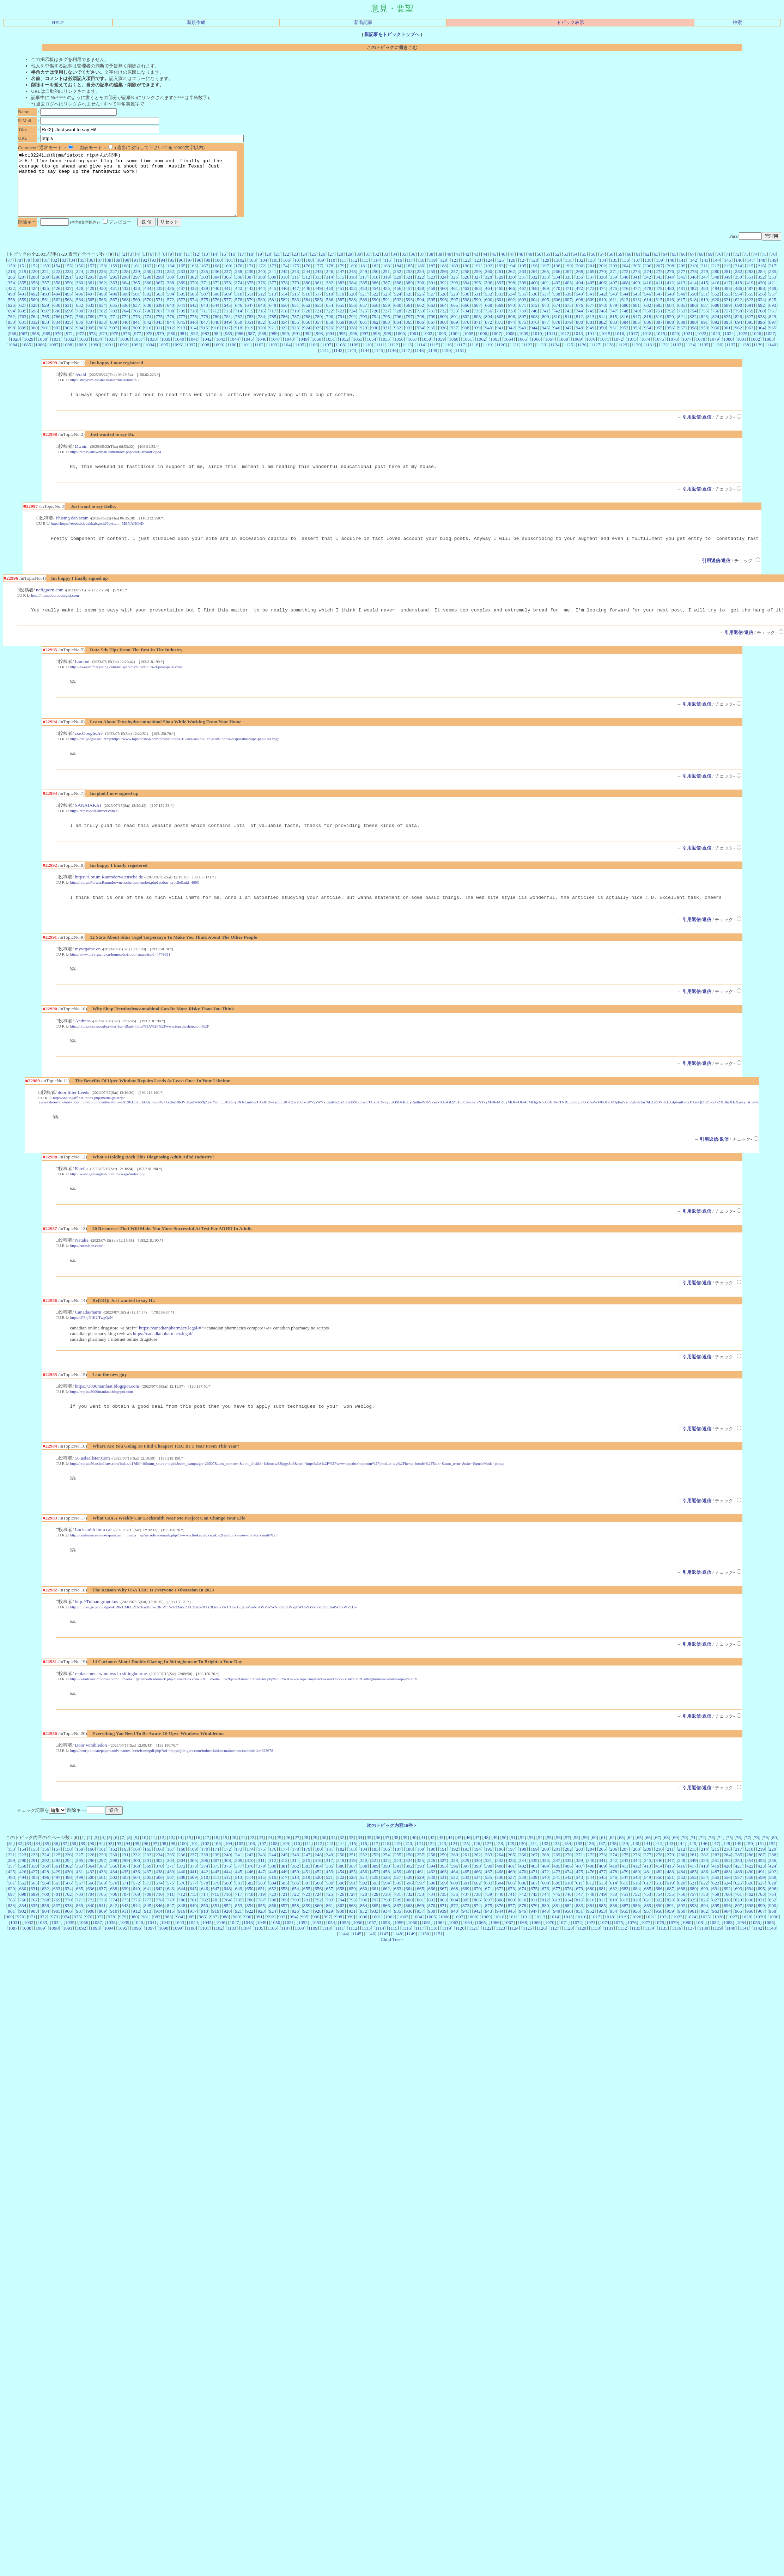 Image resolution: width=784 pixels, height=2576 pixels. I want to click on 1094, so click(149, 357).